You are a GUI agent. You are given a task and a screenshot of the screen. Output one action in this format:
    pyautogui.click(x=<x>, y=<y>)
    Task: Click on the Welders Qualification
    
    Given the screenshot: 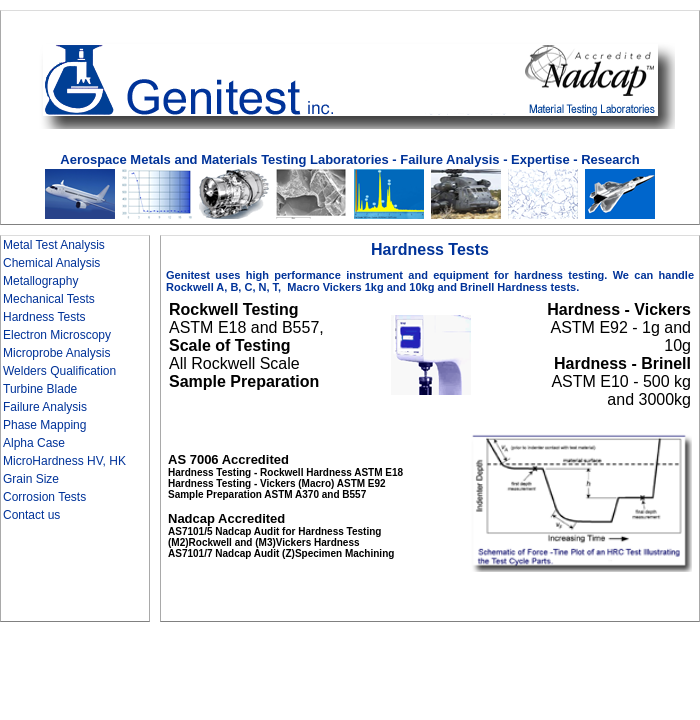 What is the action you would take?
    pyautogui.click(x=59, y=371)
    